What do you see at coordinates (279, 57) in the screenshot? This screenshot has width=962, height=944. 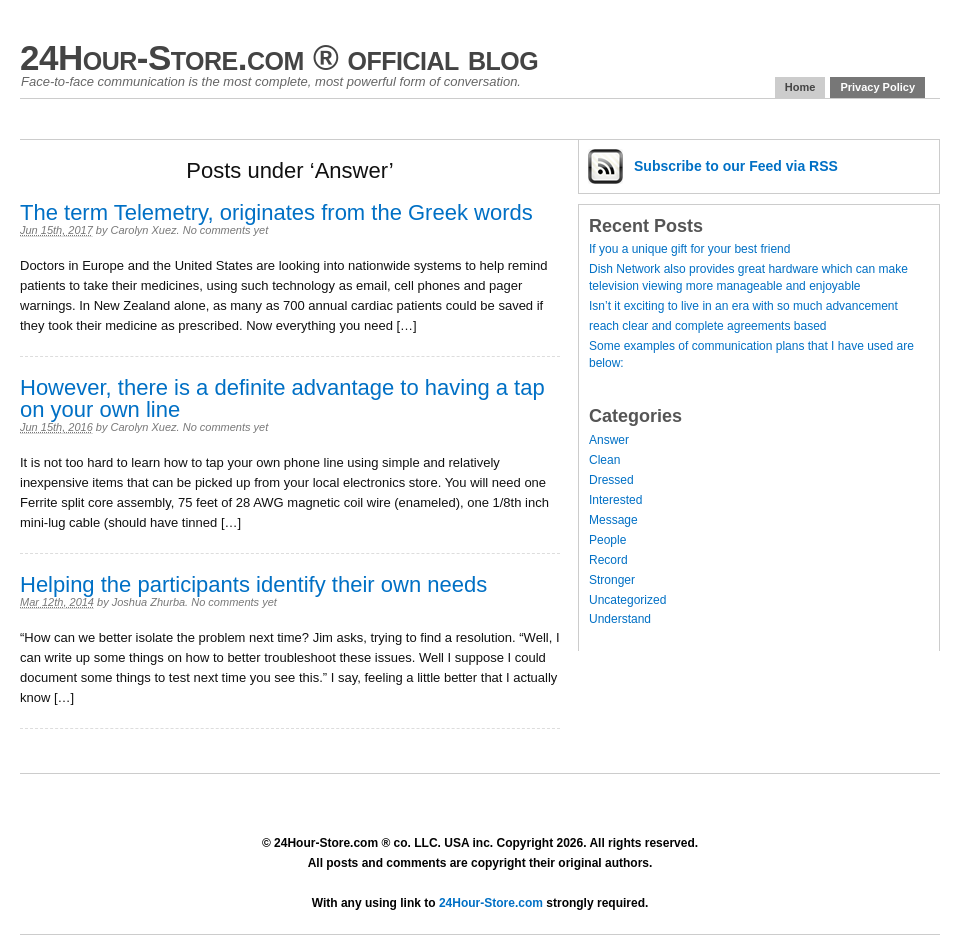 I see `24Hour-Store.com ® official blog` at bounding box center [279, 57].